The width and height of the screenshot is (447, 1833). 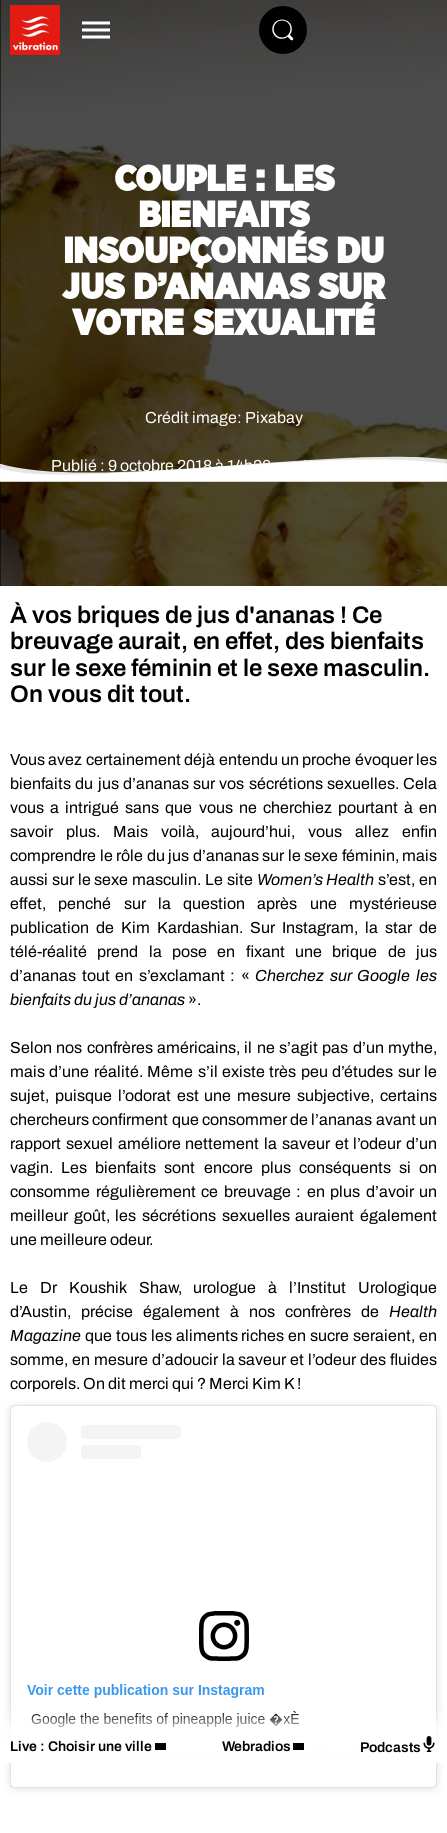 I want to click on [Rechercher], so click(x=283, y=30).